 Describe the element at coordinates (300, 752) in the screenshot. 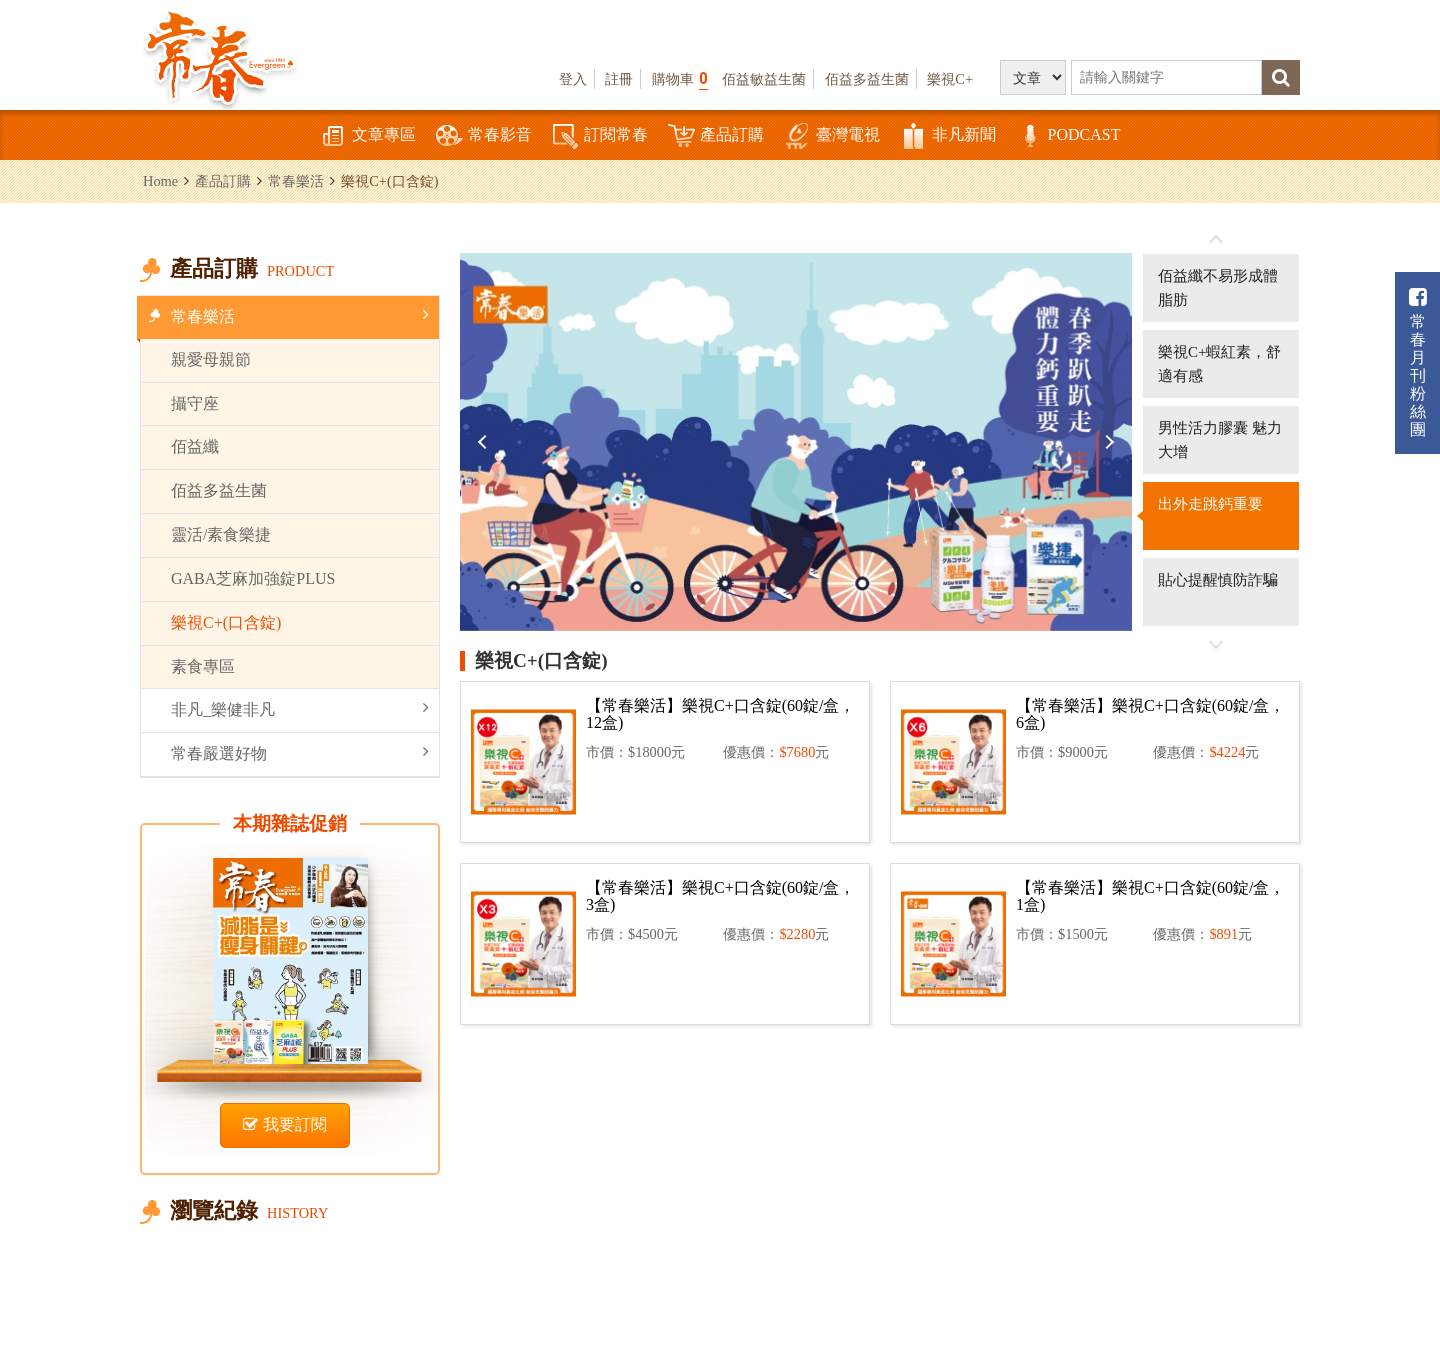

I see `常春嚴選好物` at that location.